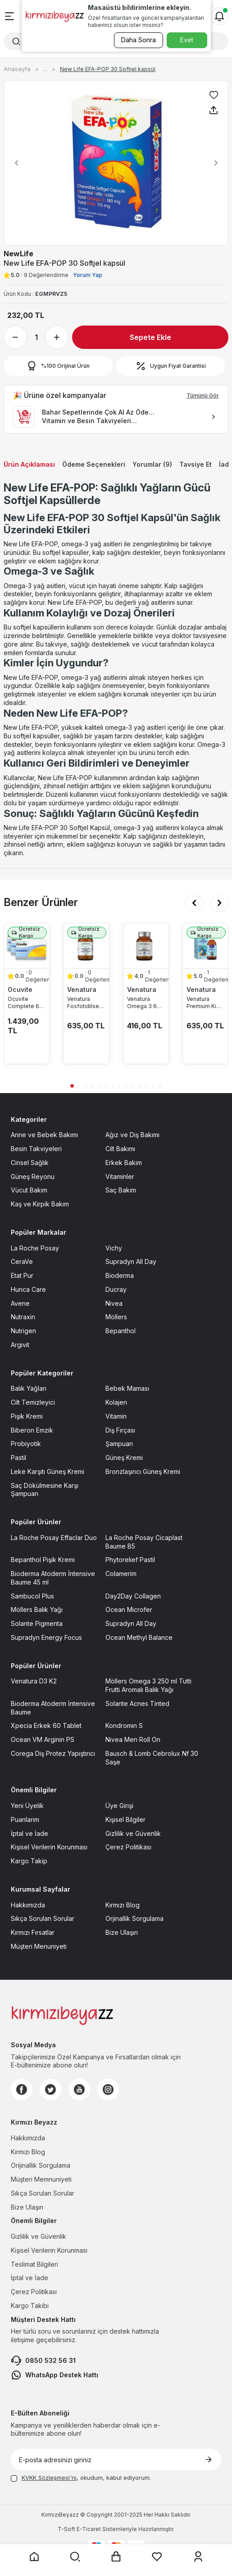 The height and width of the screenshot is (2576, 232). I want to click on Kolajen [Kolajen sayfasına git], so click(116, 1402).